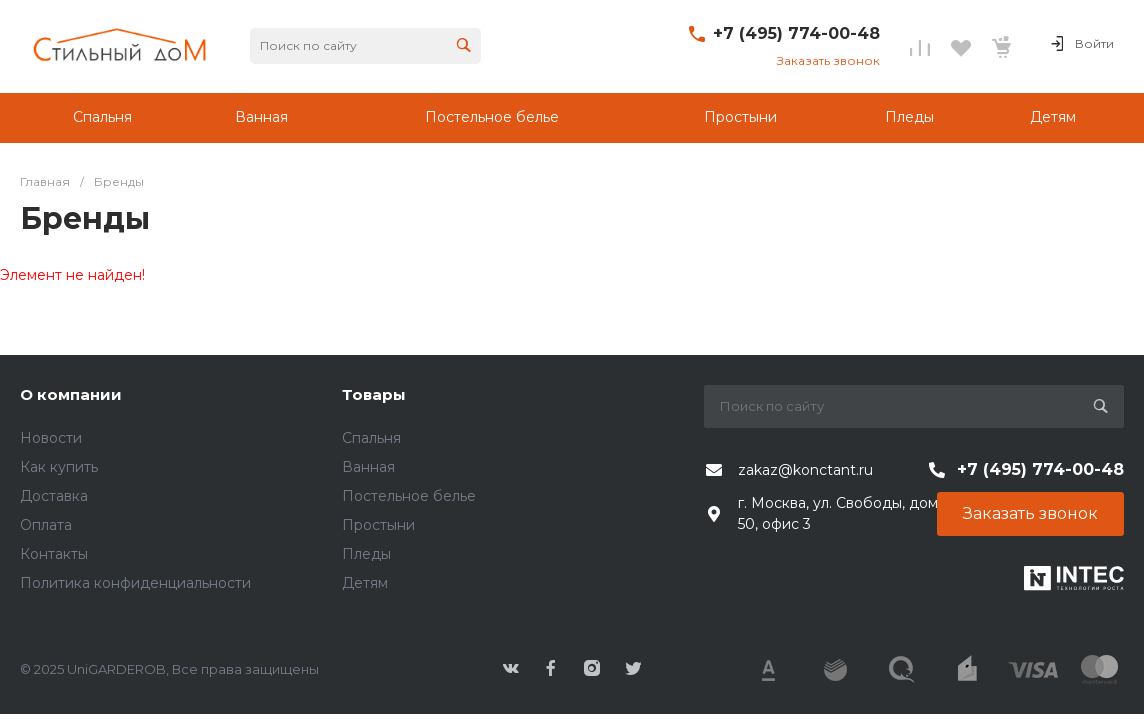 This screenshot has width=1144, height=720. I want to click on Товары, so click(374, 394).